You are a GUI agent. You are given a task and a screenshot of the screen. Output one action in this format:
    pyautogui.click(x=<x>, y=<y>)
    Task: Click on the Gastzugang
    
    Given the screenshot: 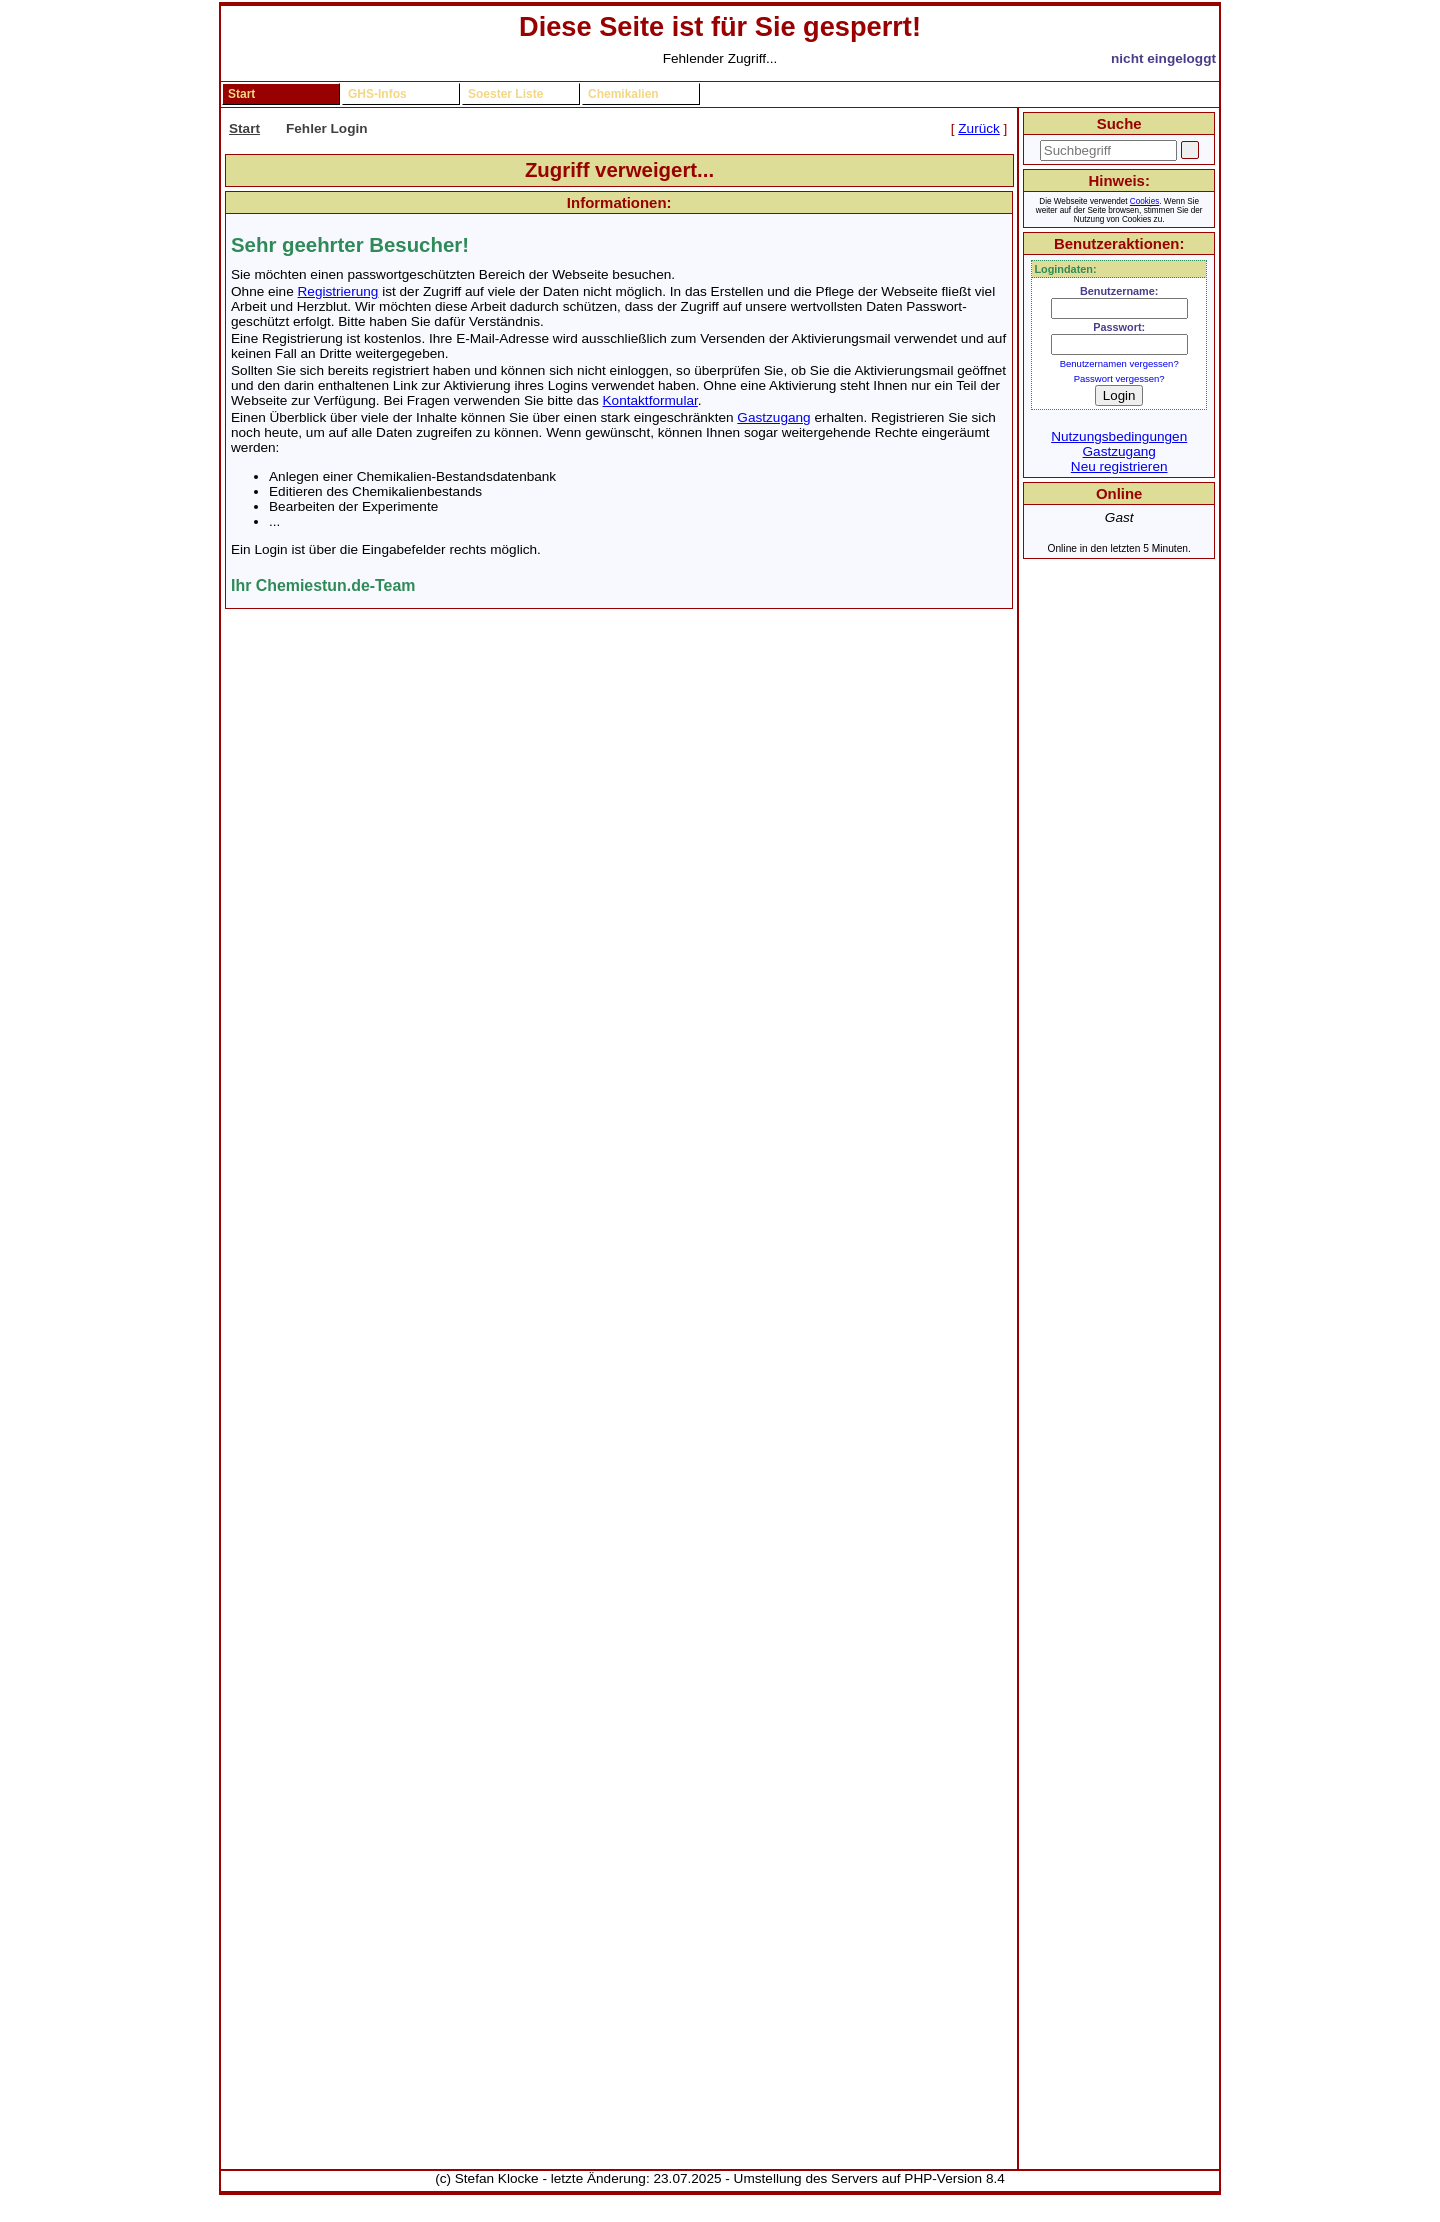 What is the action you would take?
    pyautogui.click(x=773, y=417)
    